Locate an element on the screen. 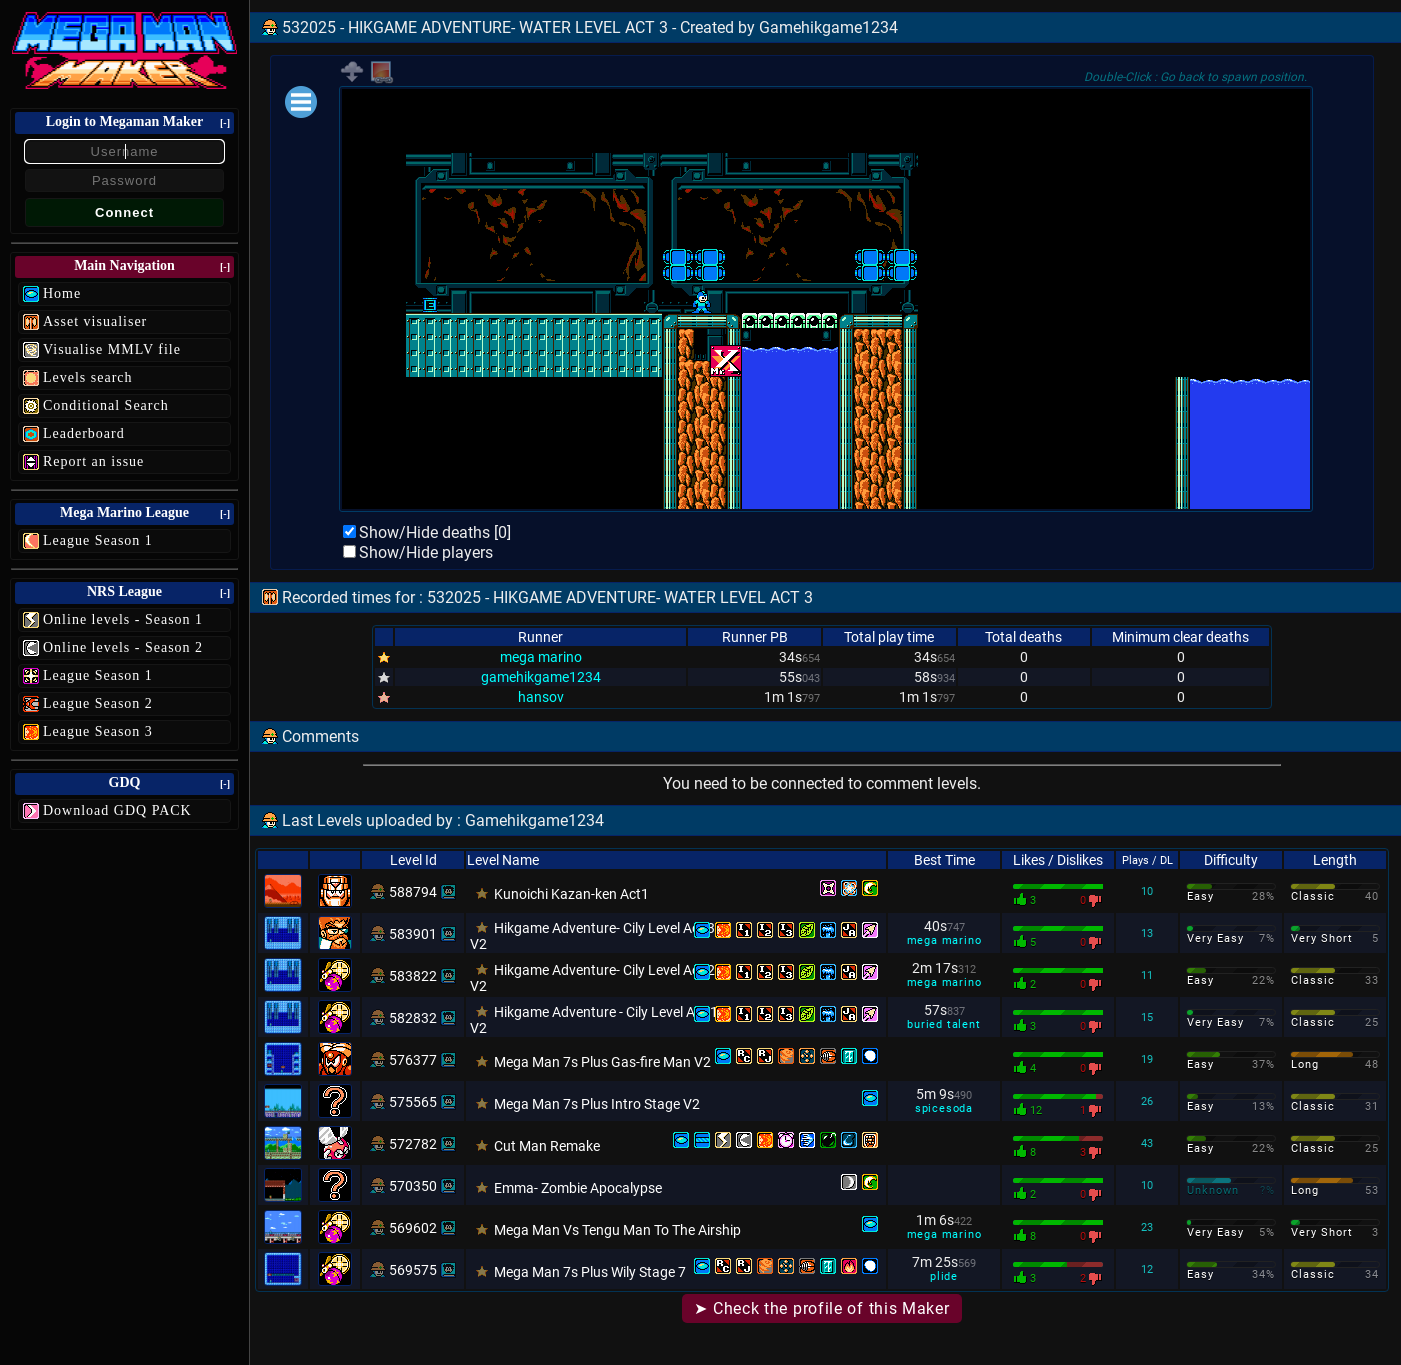 The width and height of the screenshot is (1401, 1365). League Season 2 is located at coordinates (98, 703).